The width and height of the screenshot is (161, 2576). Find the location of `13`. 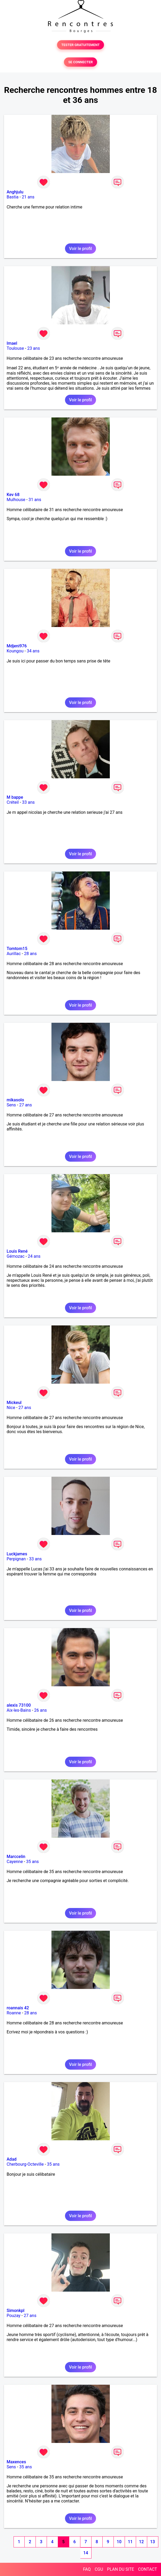

13 is located at coordinates (152, 2541).